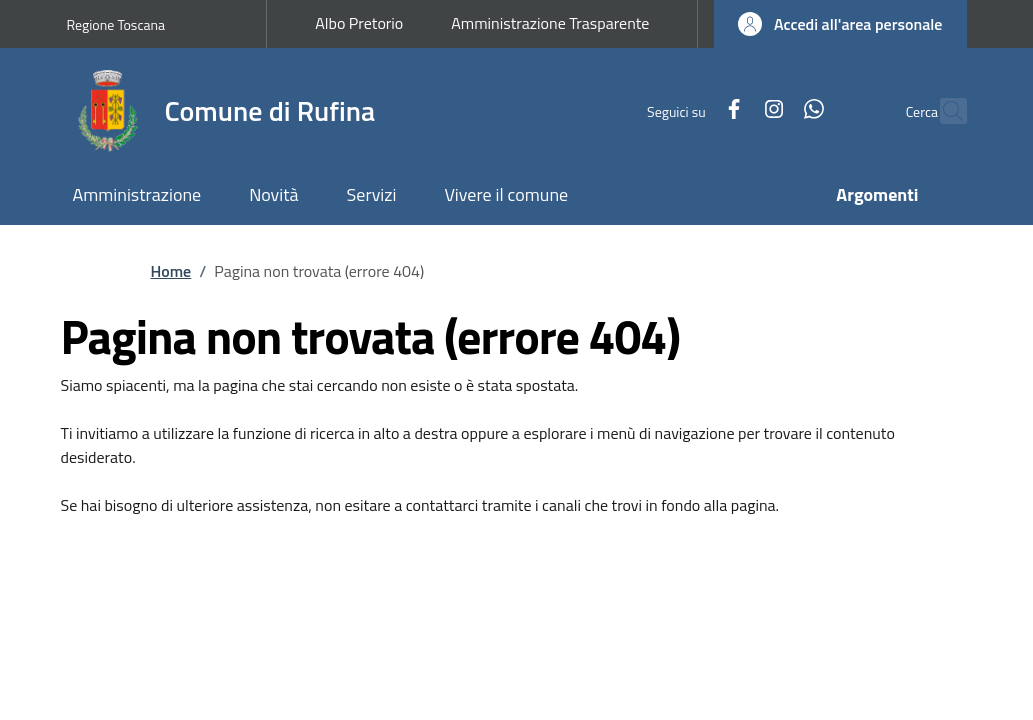  Describe the element at coordinates (730, 110) in the screenshot. I see `[Instagram]` at that location.